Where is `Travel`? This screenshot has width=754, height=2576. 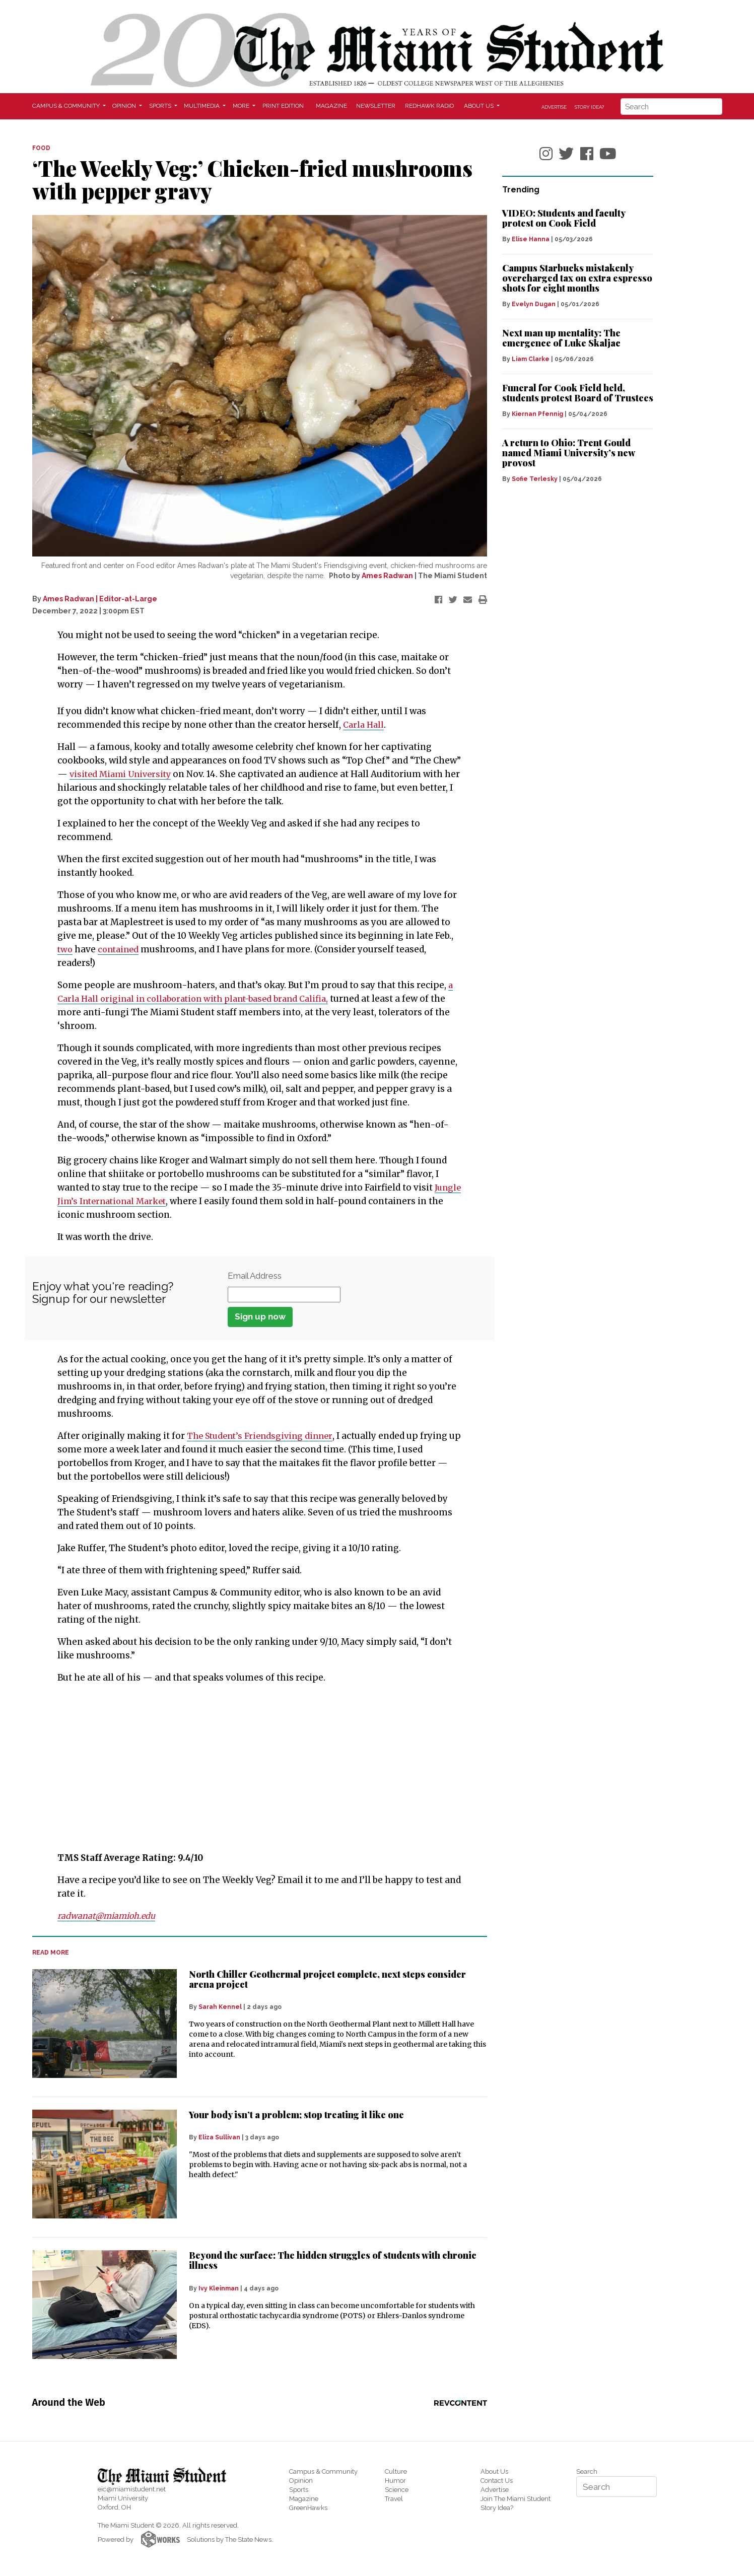
Travel is located at coordinates (394, 2498).